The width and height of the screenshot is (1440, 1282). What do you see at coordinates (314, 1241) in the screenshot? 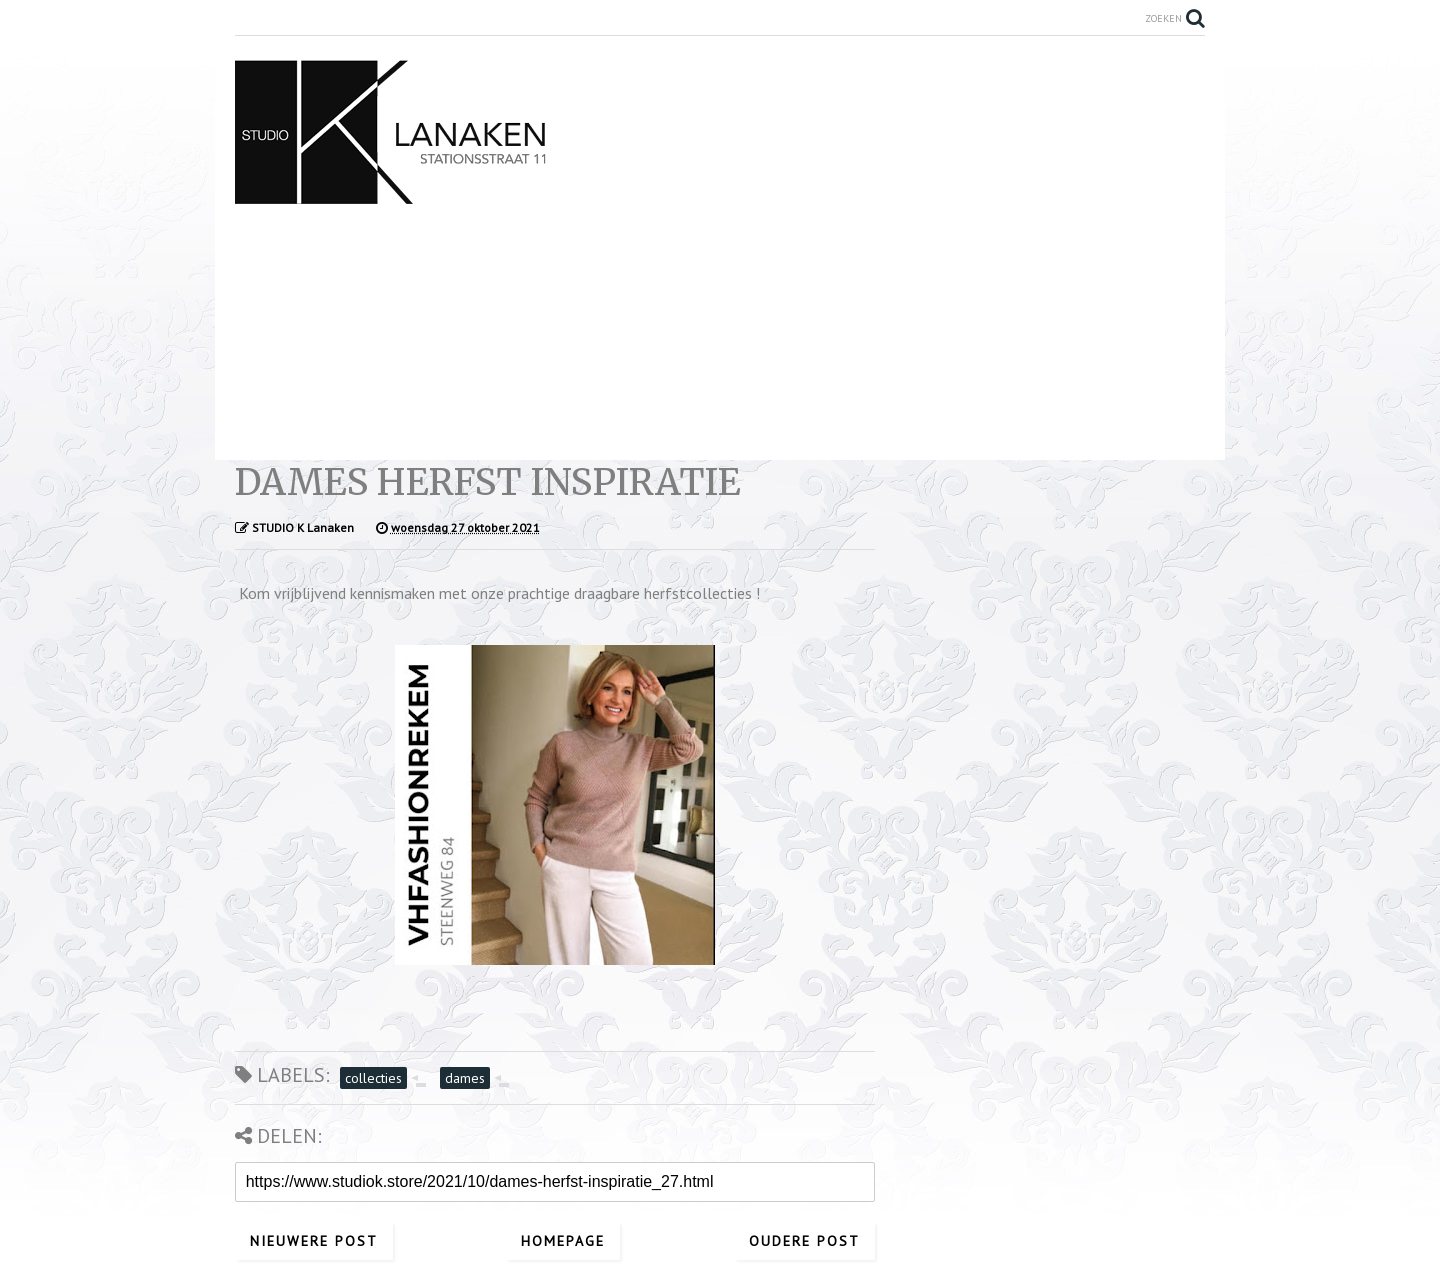
I see `Nieuwere post` at bounding box center [314, 1241].